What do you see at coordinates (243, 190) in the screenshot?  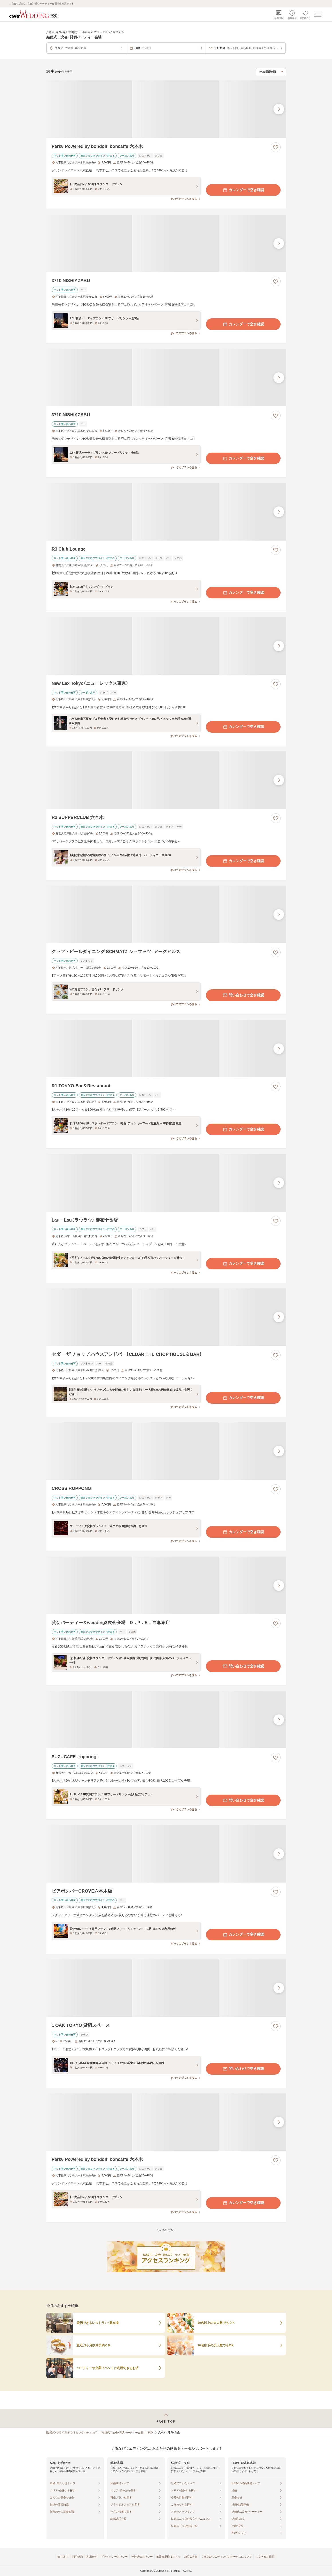 I see `カレンダーで空き確認` at bounding box center [243, 190].